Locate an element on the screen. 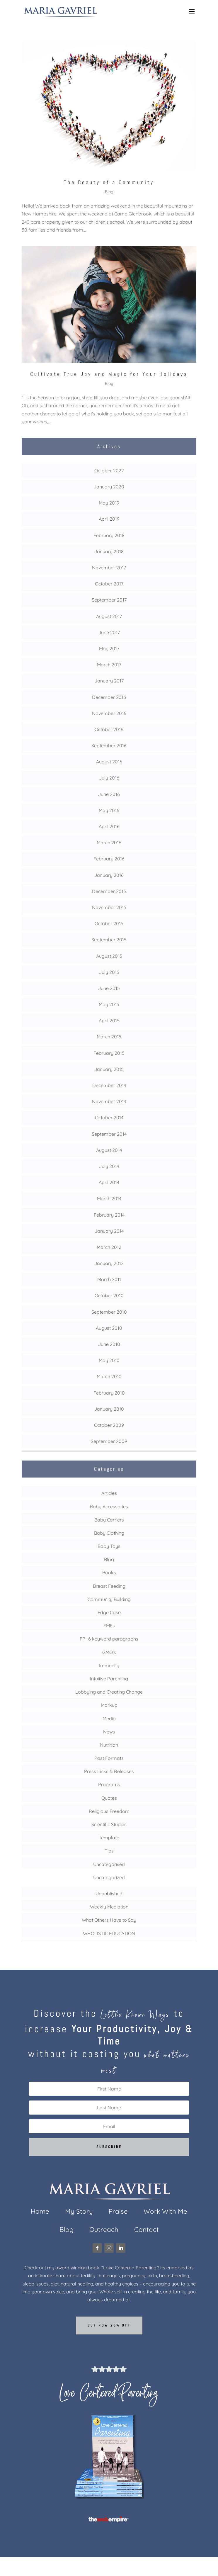 The height and width of the screenshot is (2576, 218). Baby Clothing is located at coordinates (109, 1533).